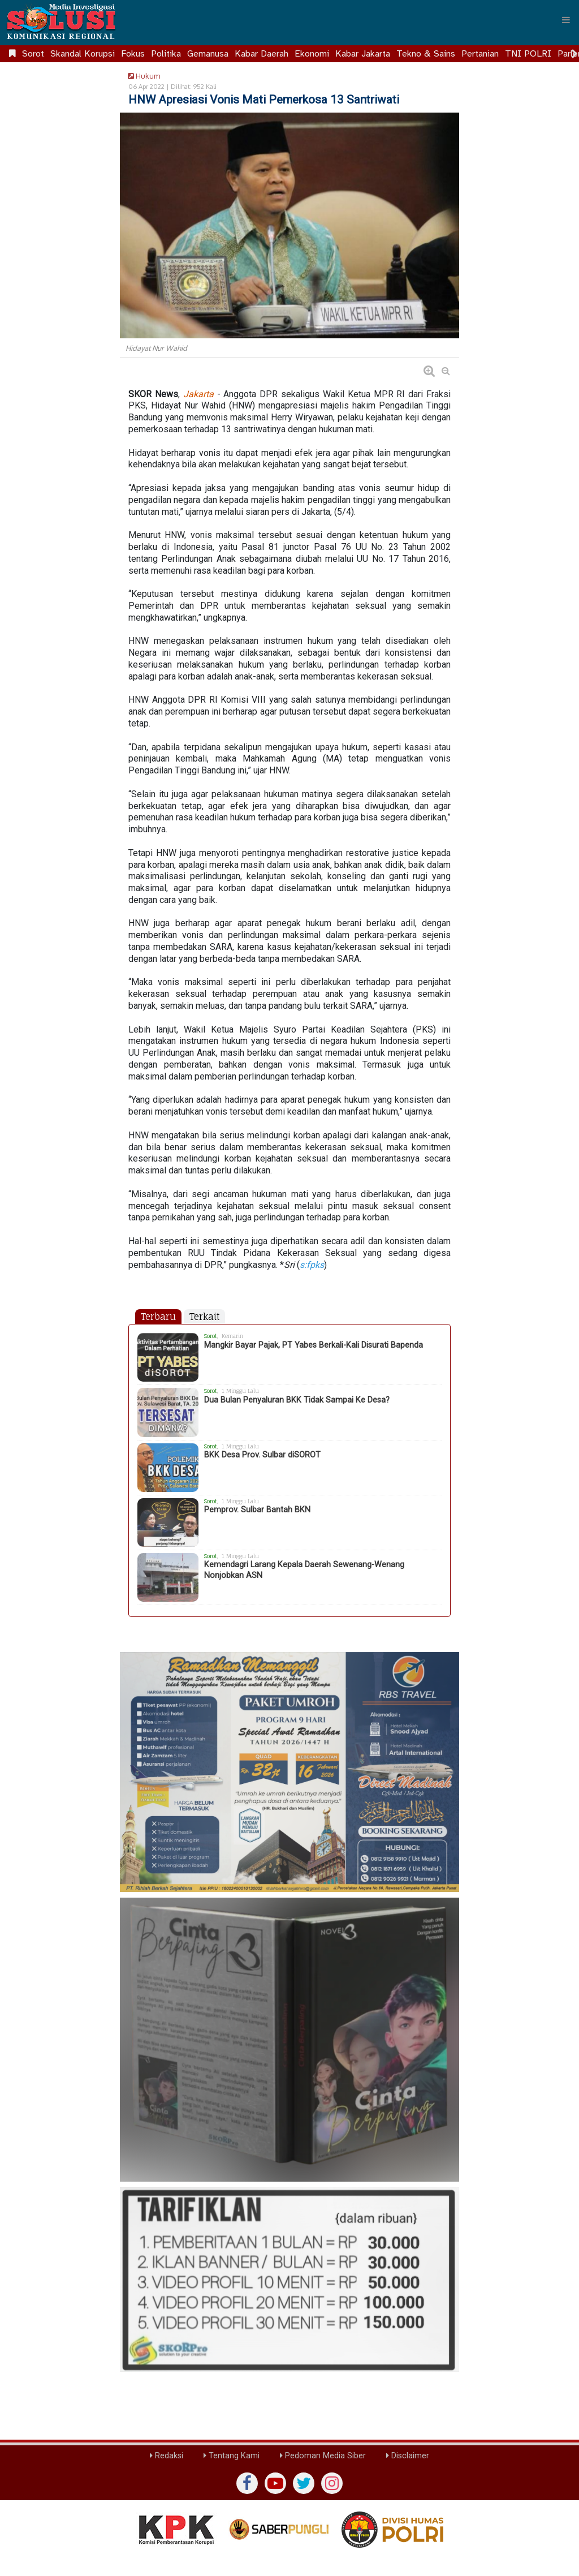 This screenshot has height=2576, width=579. Describe the element at coordinates (275, 2483) in the screenshot. I see `[yutub]` at that location.